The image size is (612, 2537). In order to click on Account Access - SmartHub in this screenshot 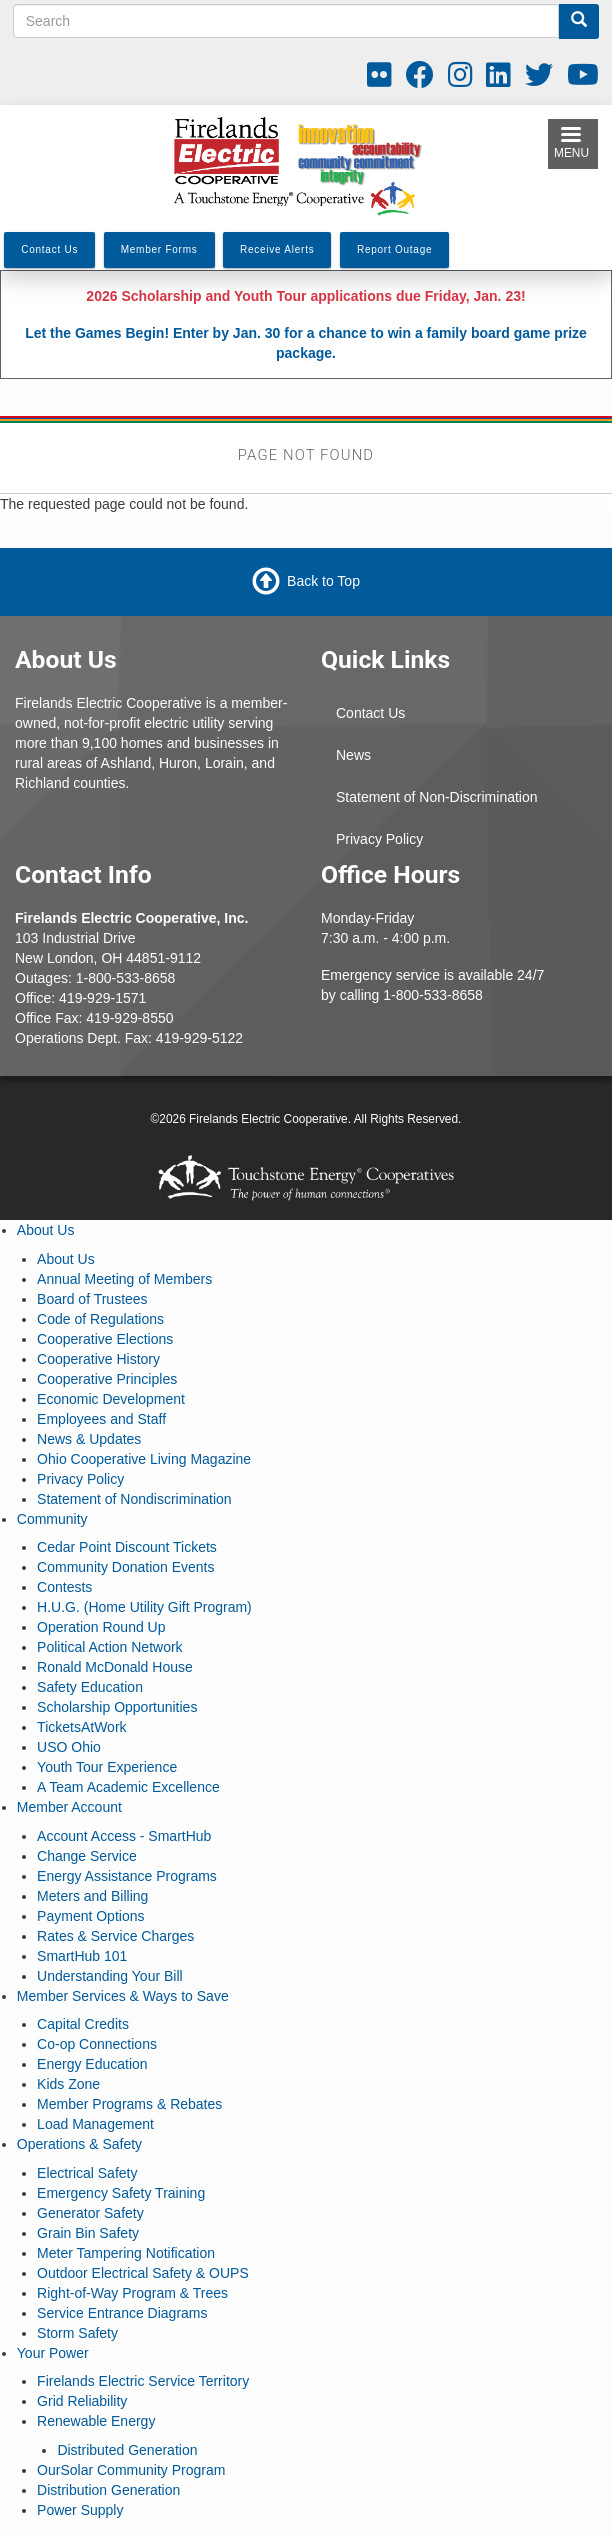, I will do `click(124, 1836)`.